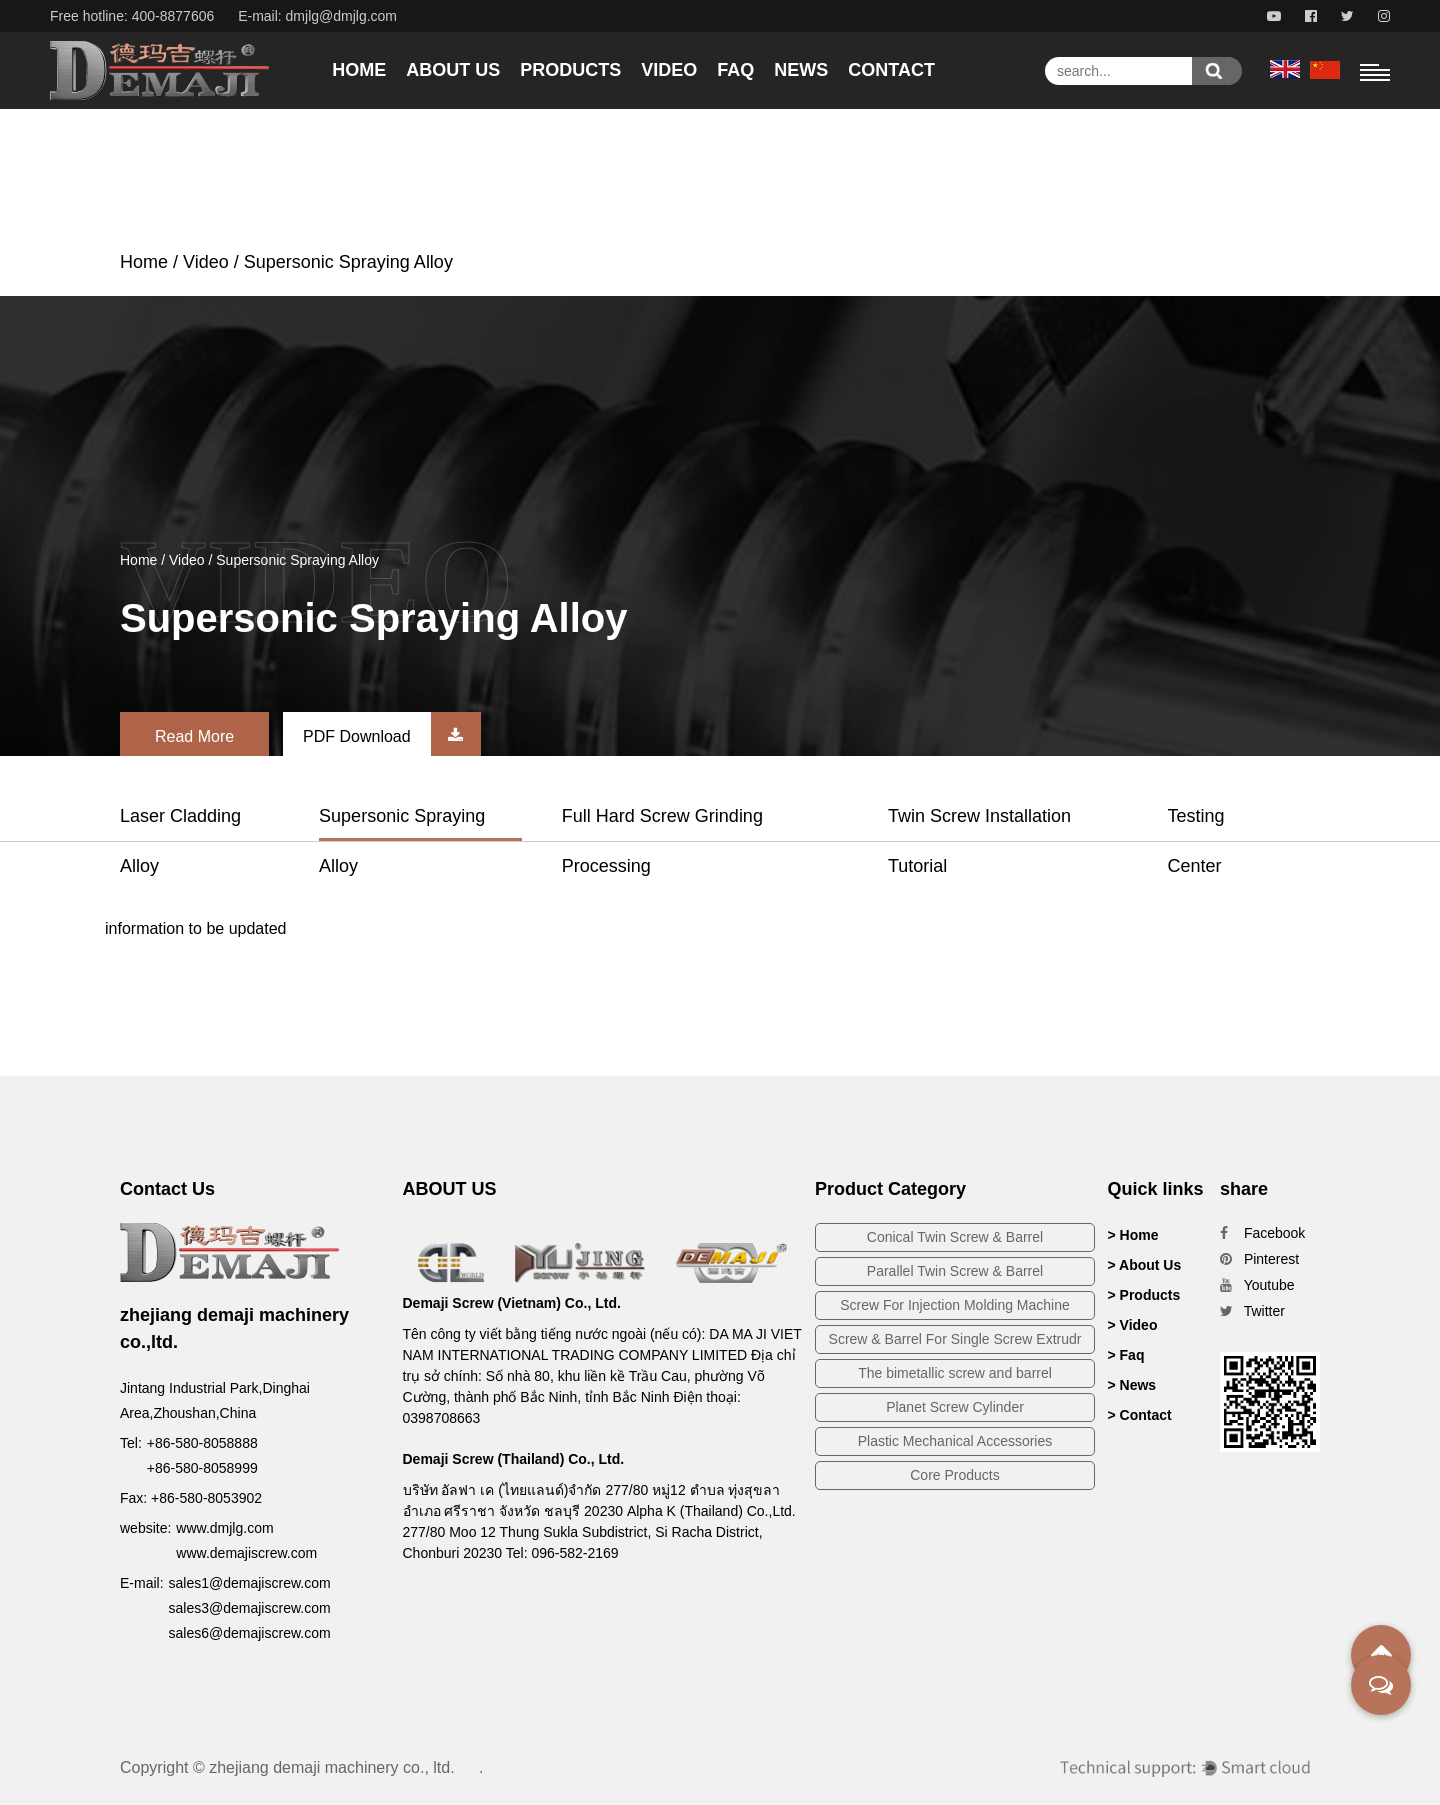 The width and height of the screenshot is (1440, 1805). I want to click on News, so click(801, 70).